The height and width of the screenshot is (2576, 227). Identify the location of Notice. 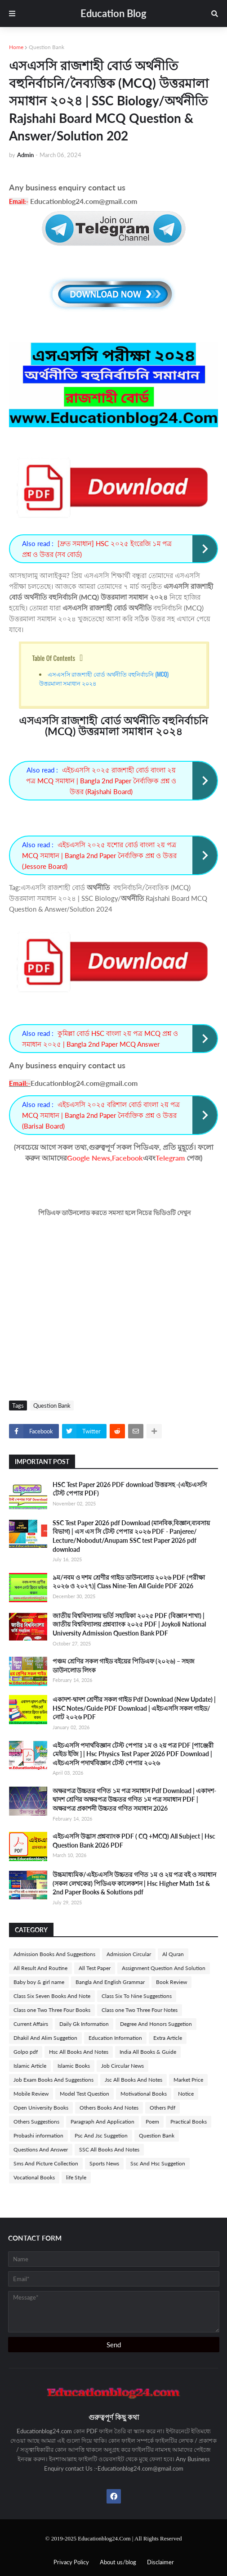
(186, 2093).